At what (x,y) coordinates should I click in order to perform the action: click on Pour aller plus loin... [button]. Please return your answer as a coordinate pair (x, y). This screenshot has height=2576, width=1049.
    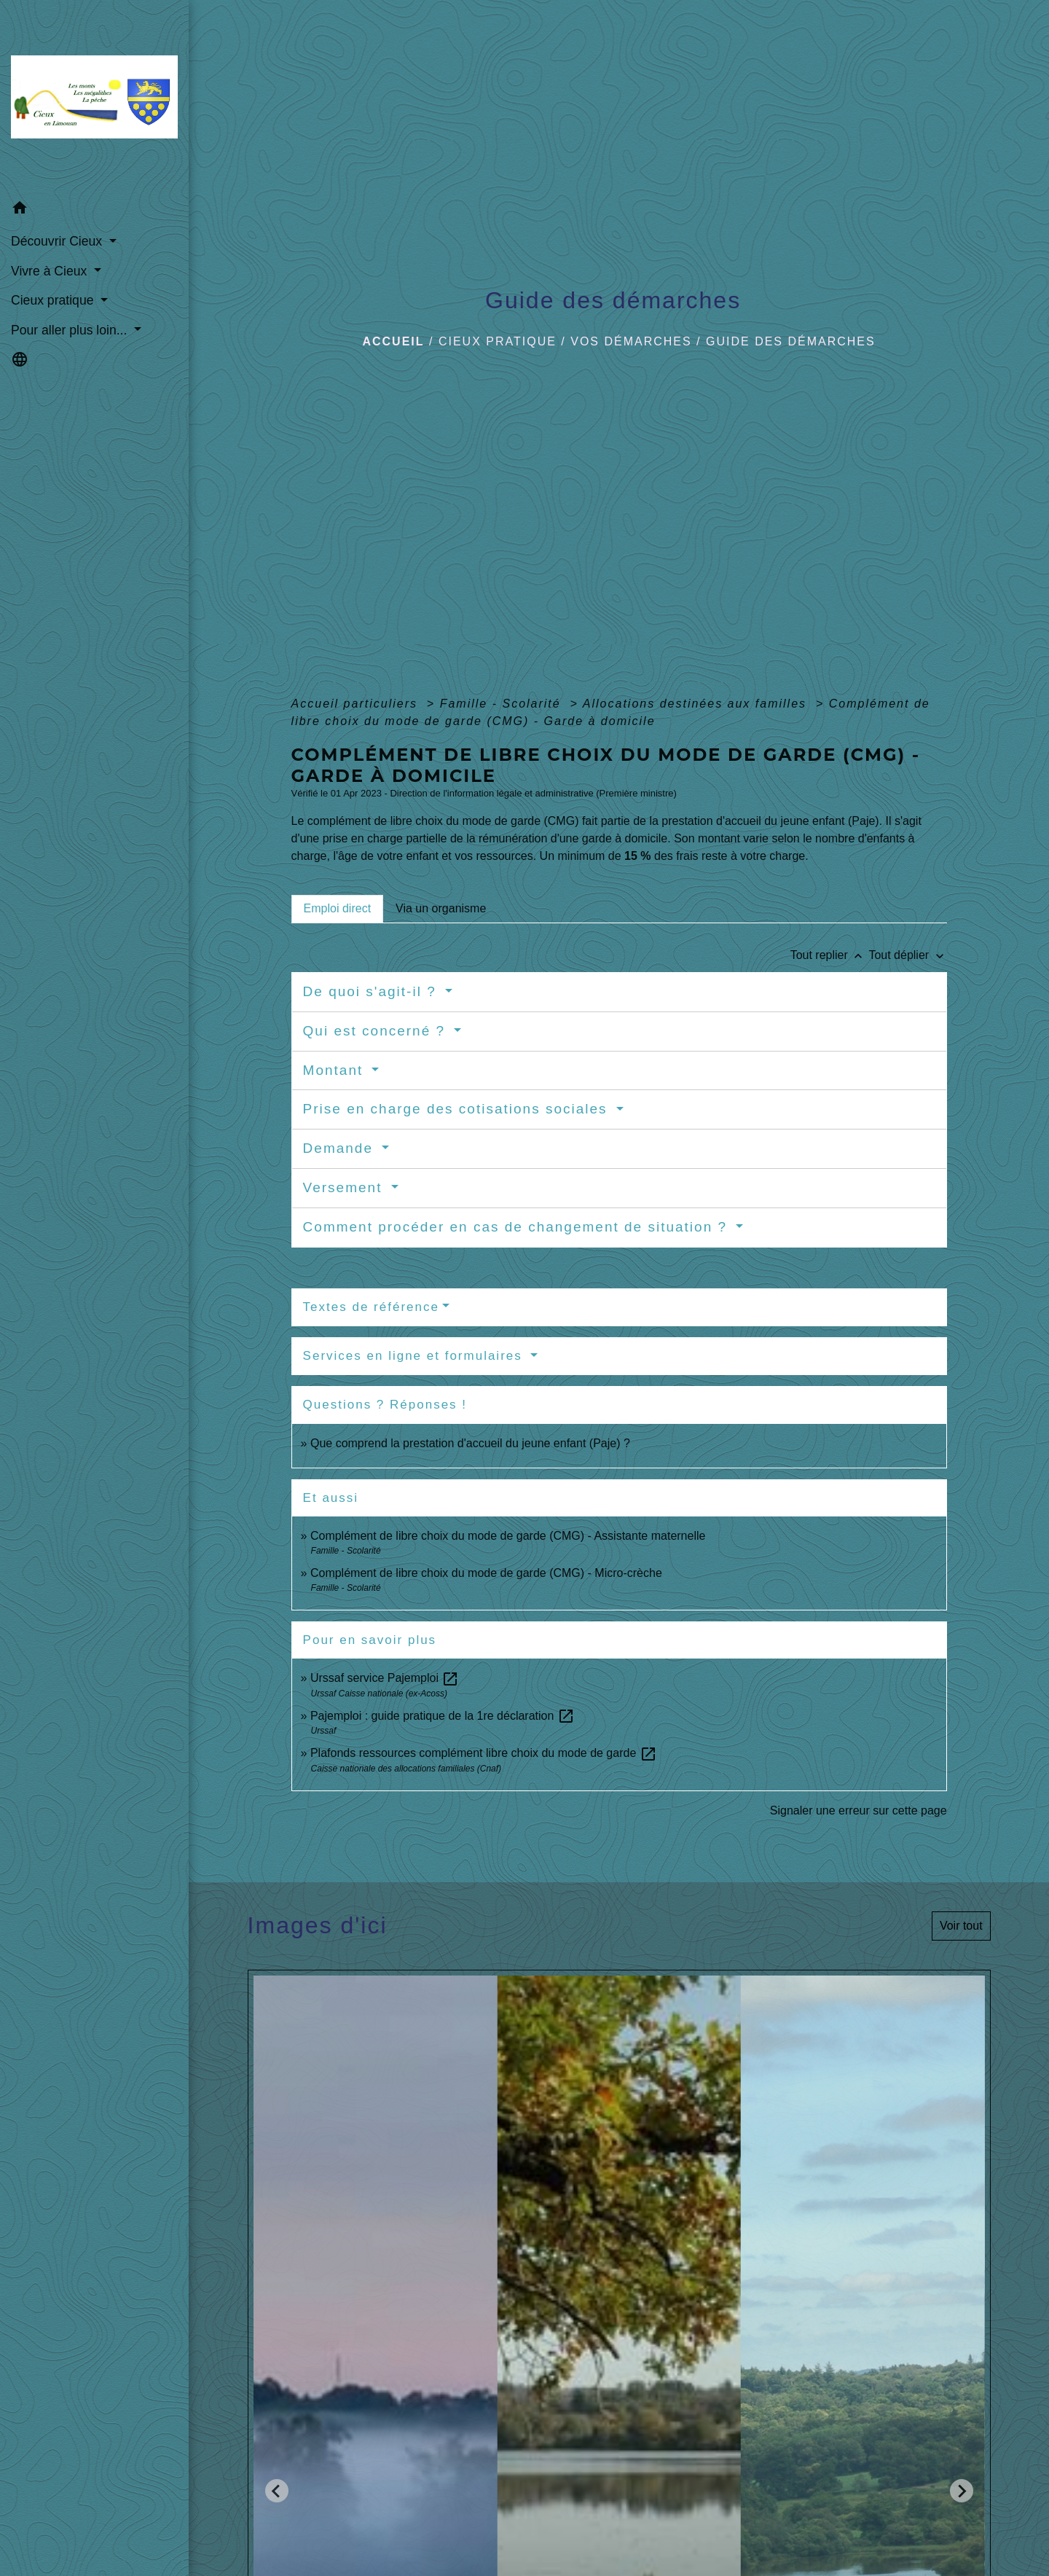
    Looking at the image, I should click on (70, 330).